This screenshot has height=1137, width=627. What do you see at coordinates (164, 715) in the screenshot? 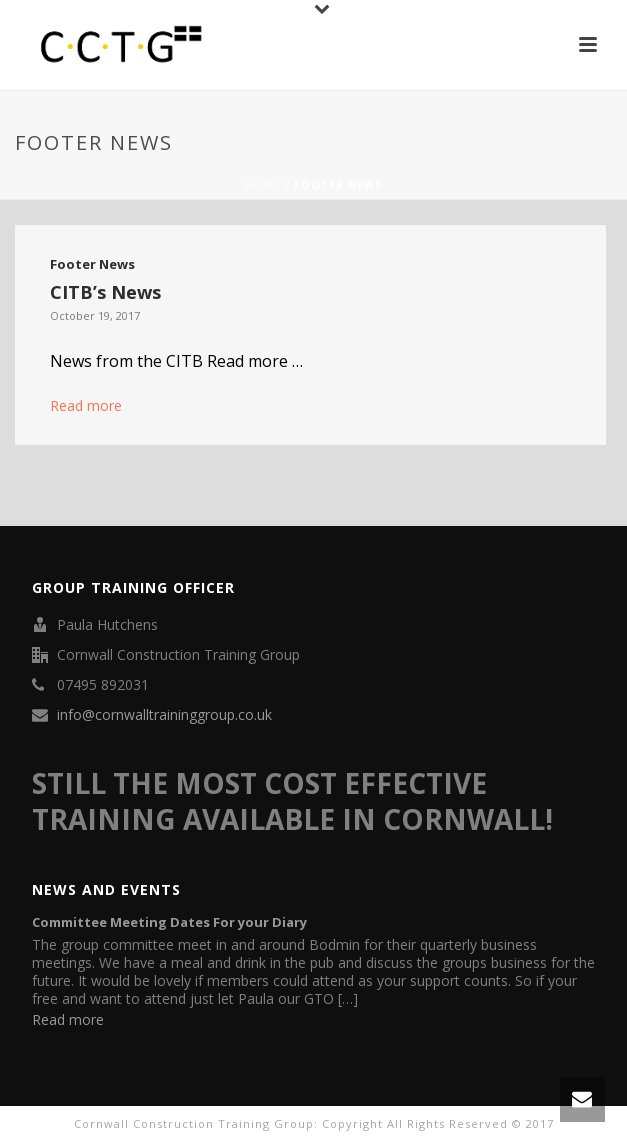
I see `info@cornwalltraininggroup.co.uk` at bounding box center [164, 715].